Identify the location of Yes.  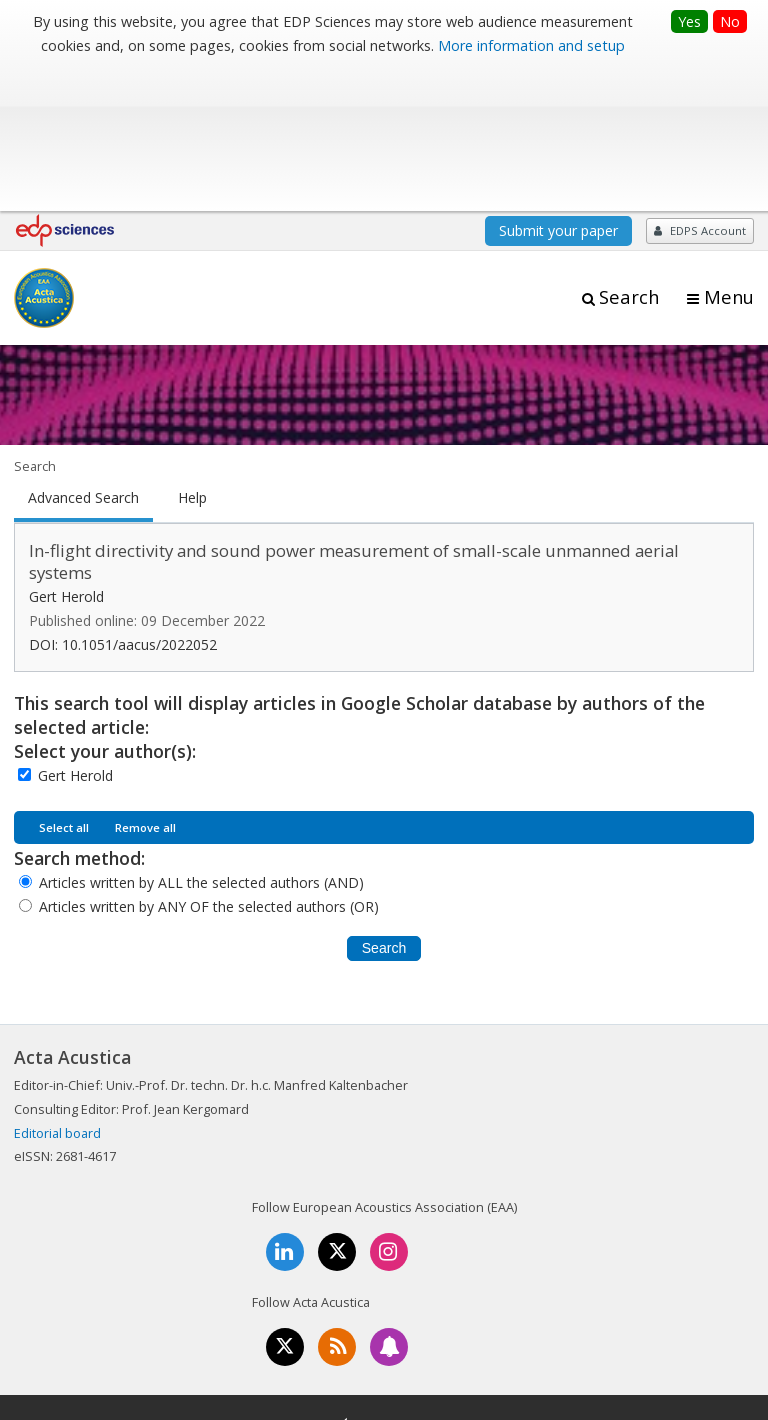
(689, 21).